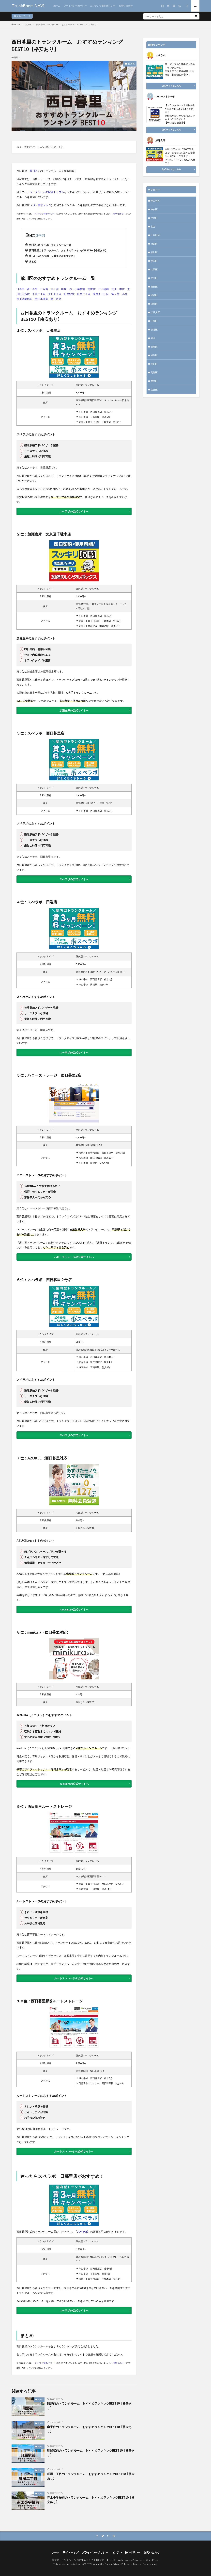 This screenshot has height=2576, width=211. I want to click on 赤土小学校前のトランクルーム おすすめランキングBEST10【格安あり】, so click(91, 2500).